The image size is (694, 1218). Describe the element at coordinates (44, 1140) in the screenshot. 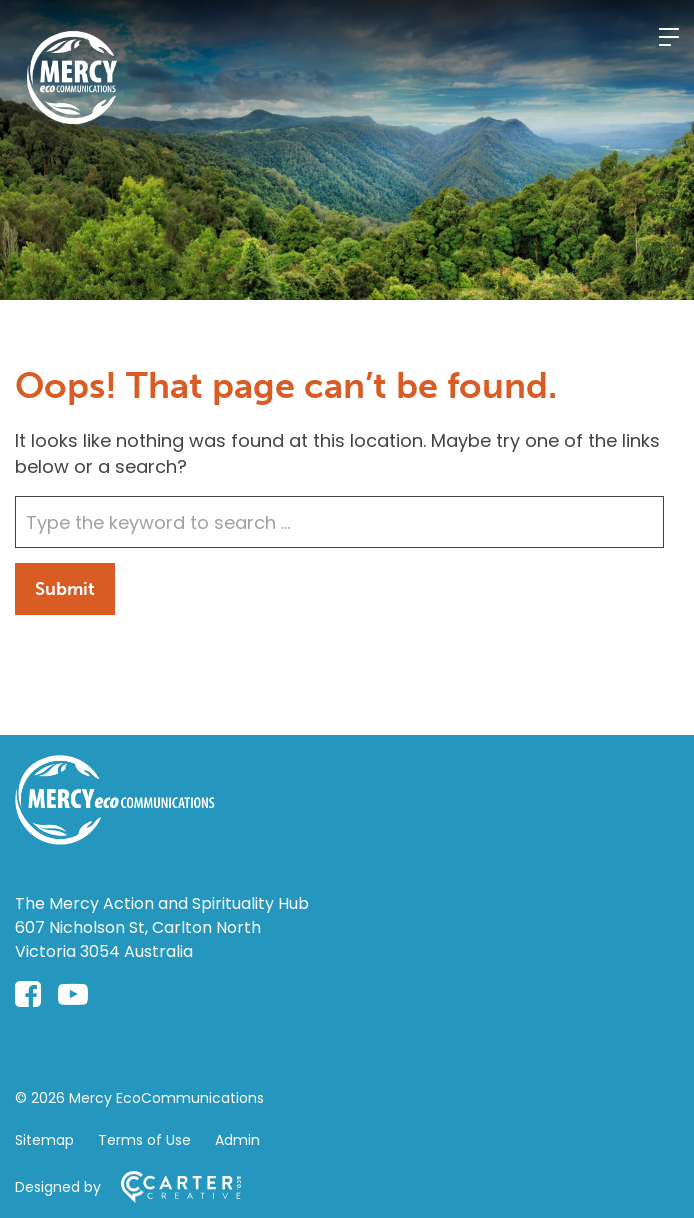

I see `Sitemap` at that location.